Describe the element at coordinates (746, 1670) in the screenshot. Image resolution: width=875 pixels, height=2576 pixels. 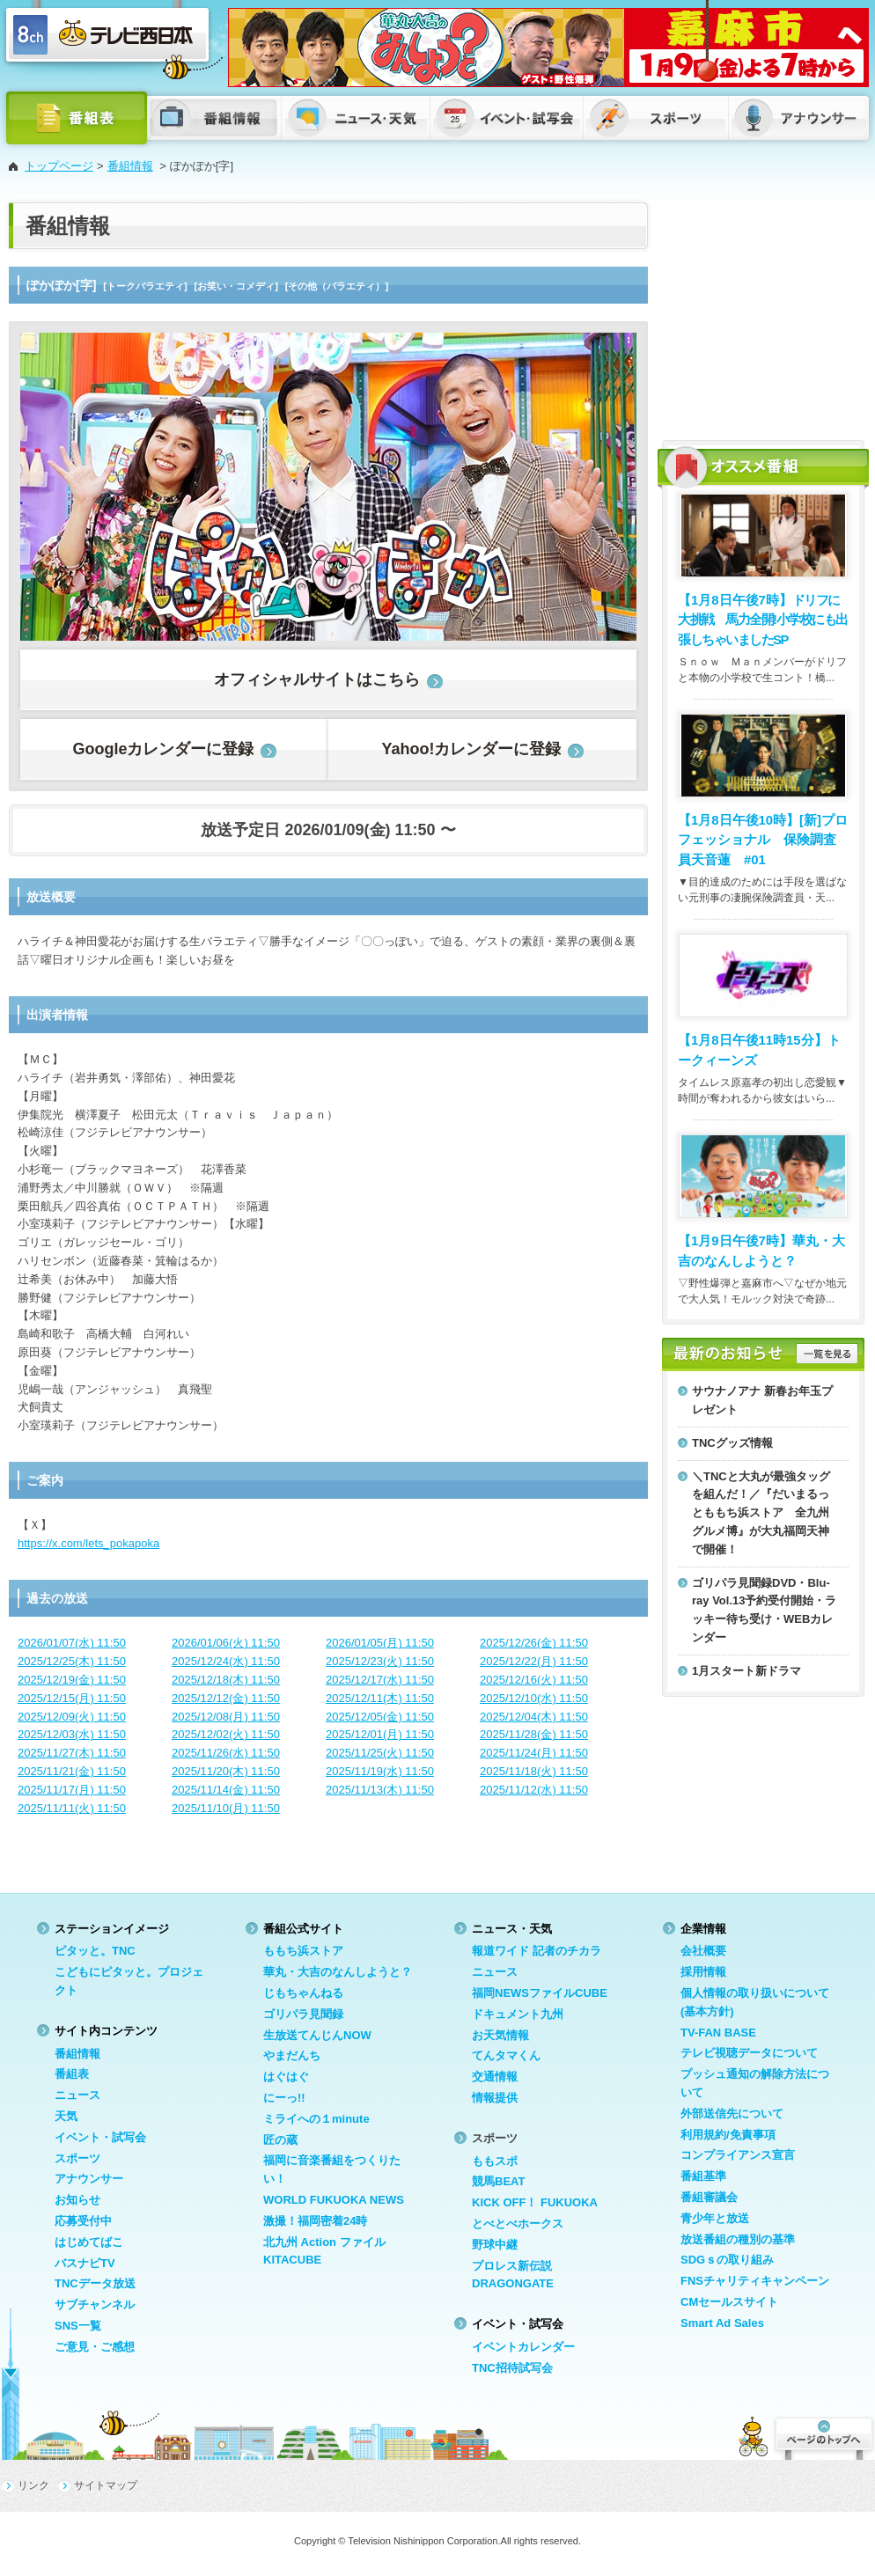
I see `1月スタート新ドラマ` at that location.